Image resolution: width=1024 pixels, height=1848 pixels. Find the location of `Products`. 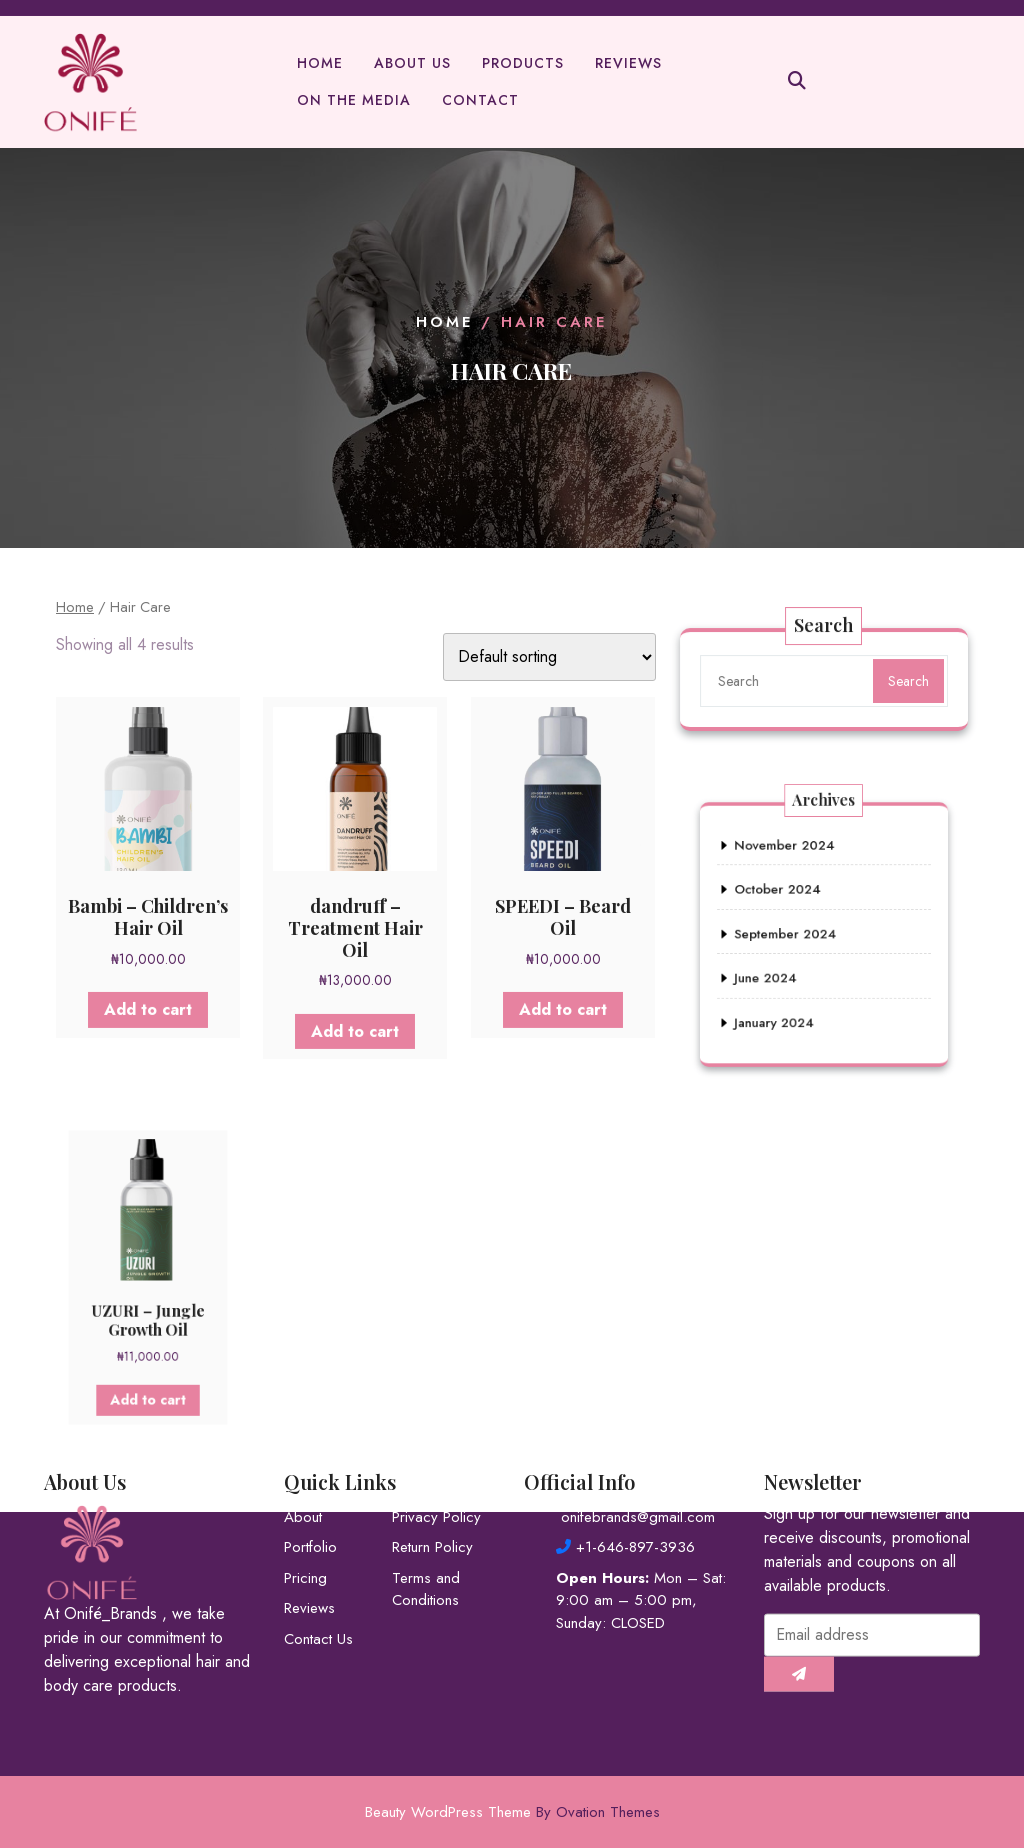

Products is located at coordinates (523, 67).